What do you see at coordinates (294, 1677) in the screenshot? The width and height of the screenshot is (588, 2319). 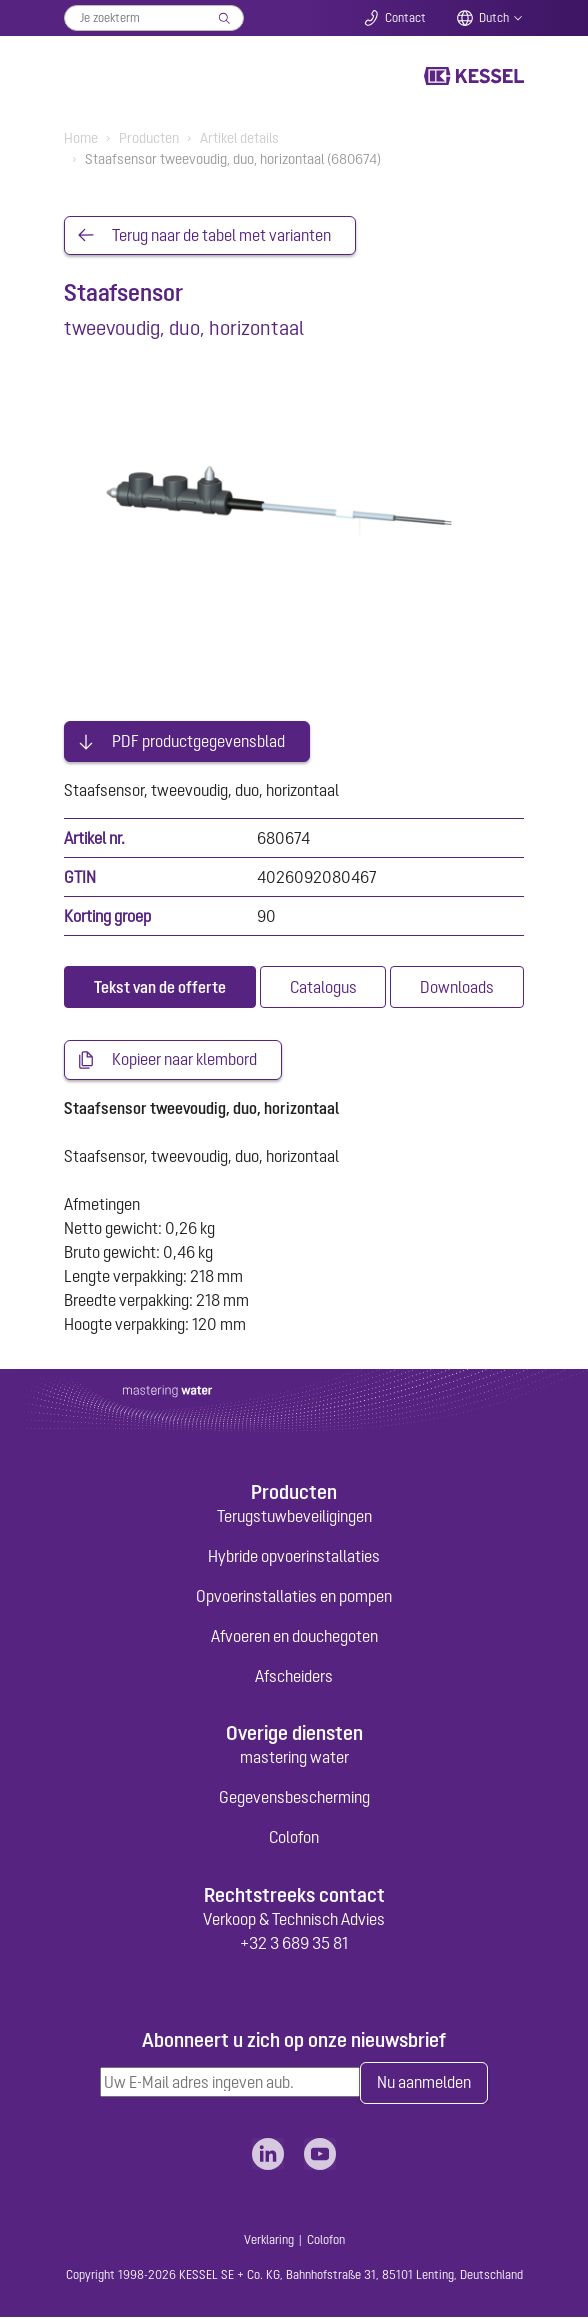 I see `Afscheiders` at bounding box center [294, 1677].